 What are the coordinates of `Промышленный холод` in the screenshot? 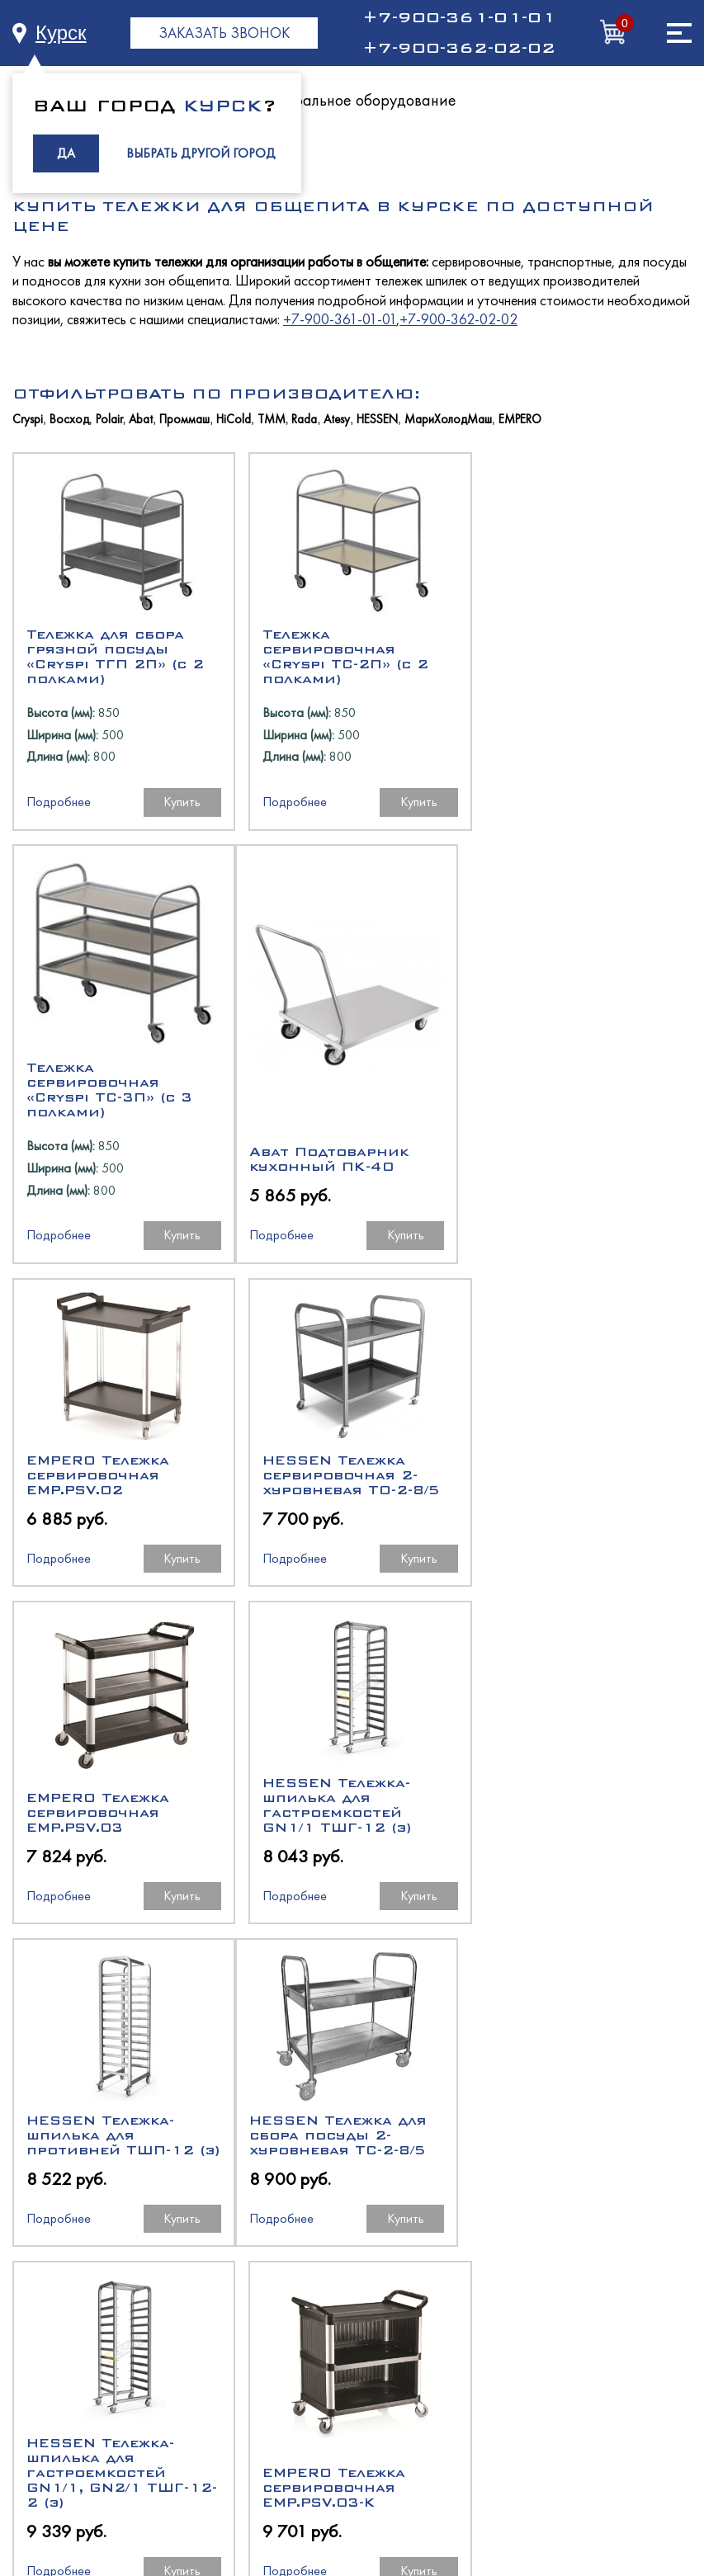 It's located at (352, 2454).